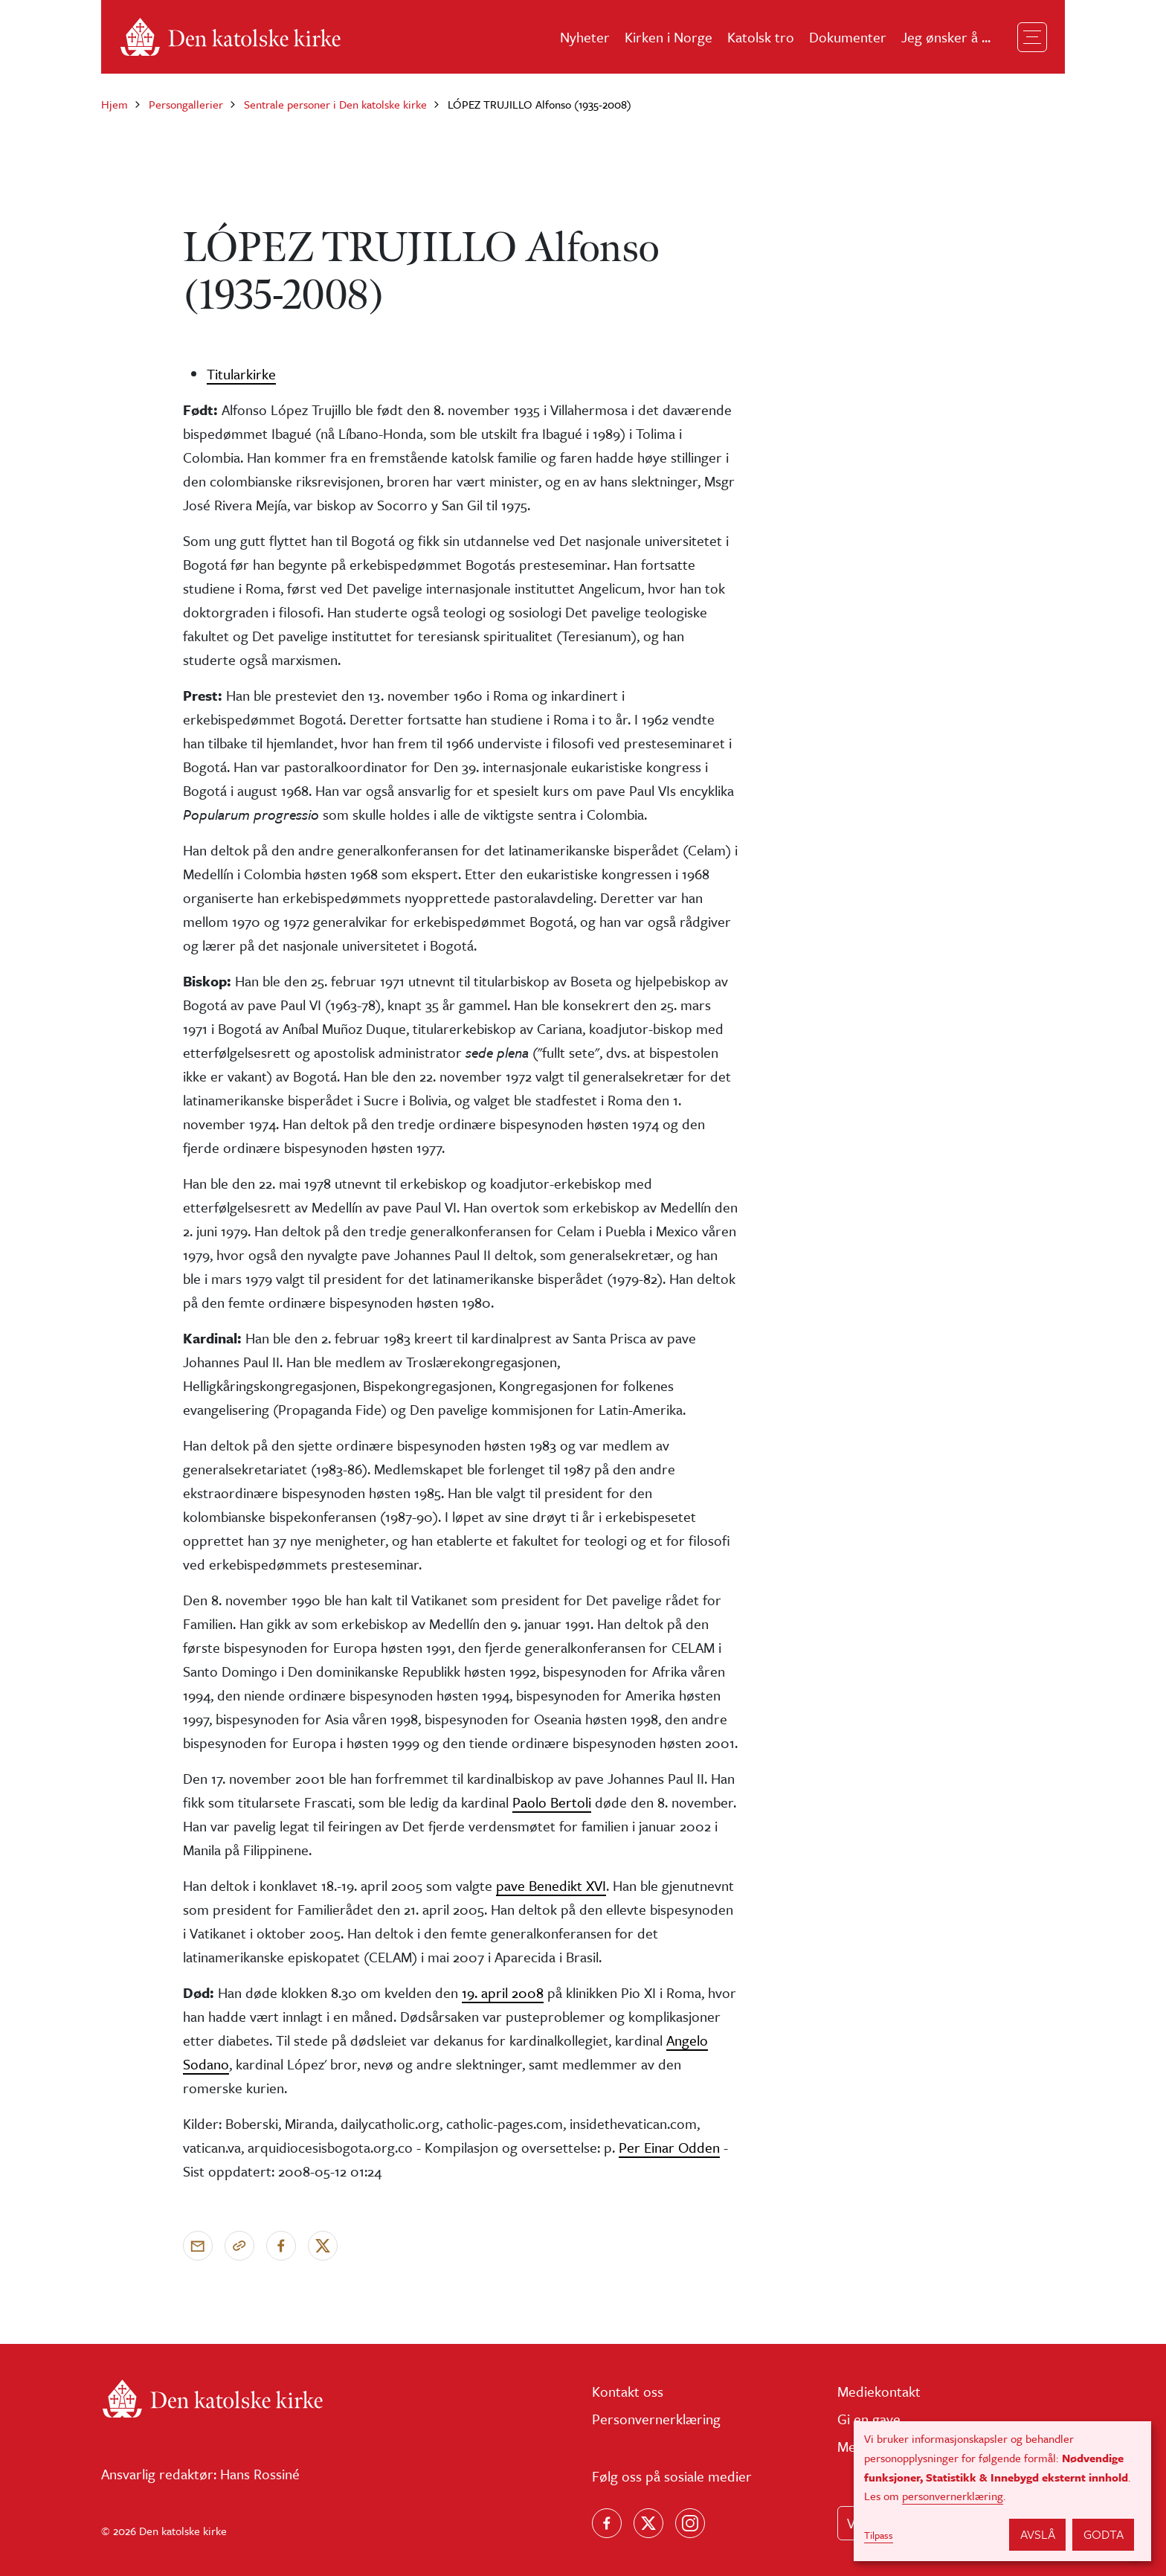 The image size is (1166, 2576). What do you see at coordinates (1032, 37) in the screenshot?
I see `[Toggle navigation]` at bounding box center [1032, 37].